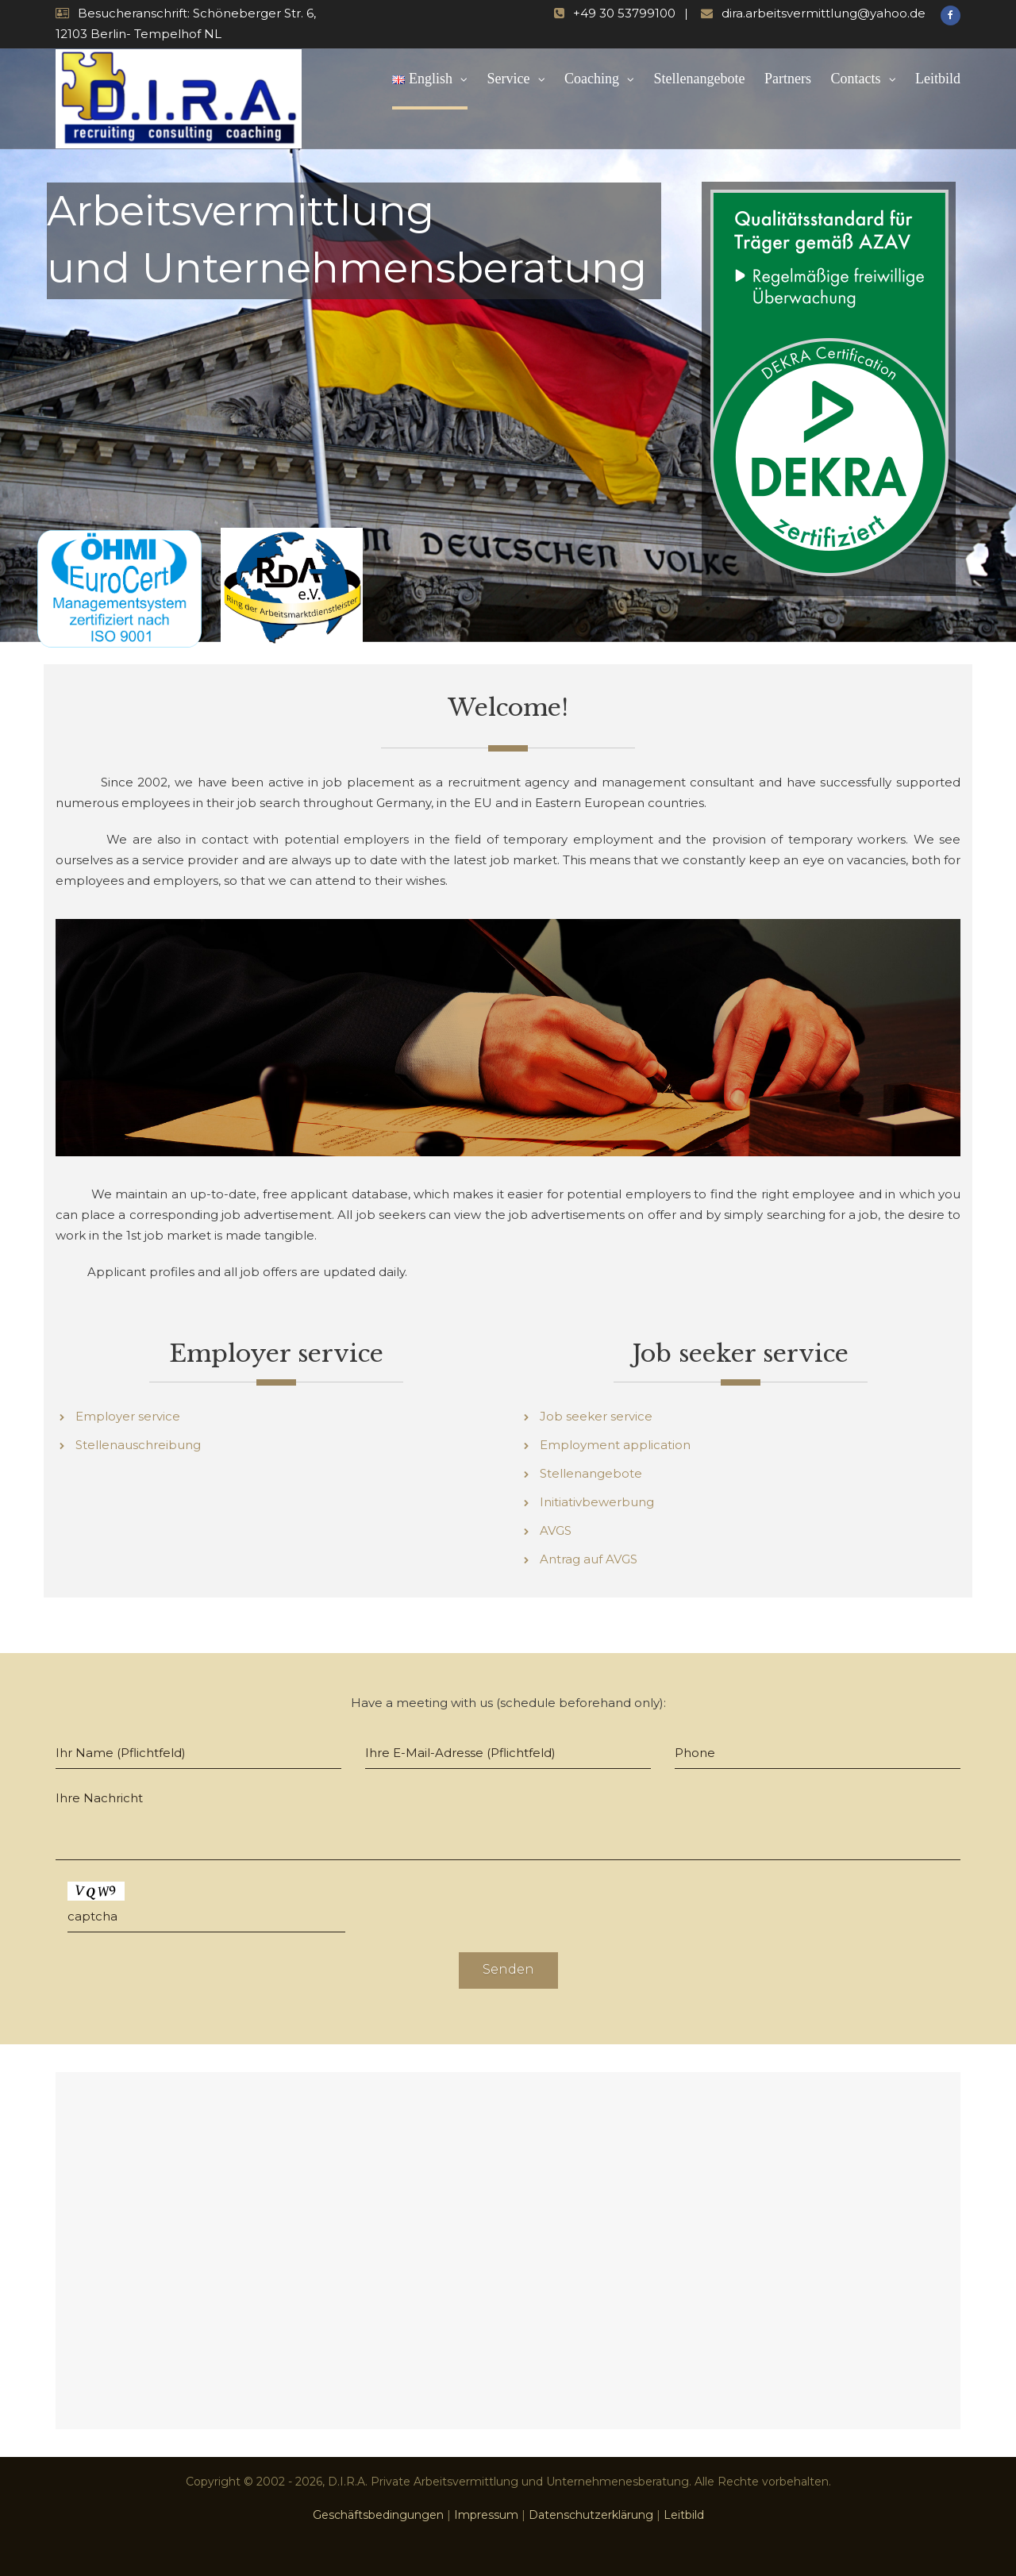  I want to click on Datenschutzerklärung, so click(591, 2515).